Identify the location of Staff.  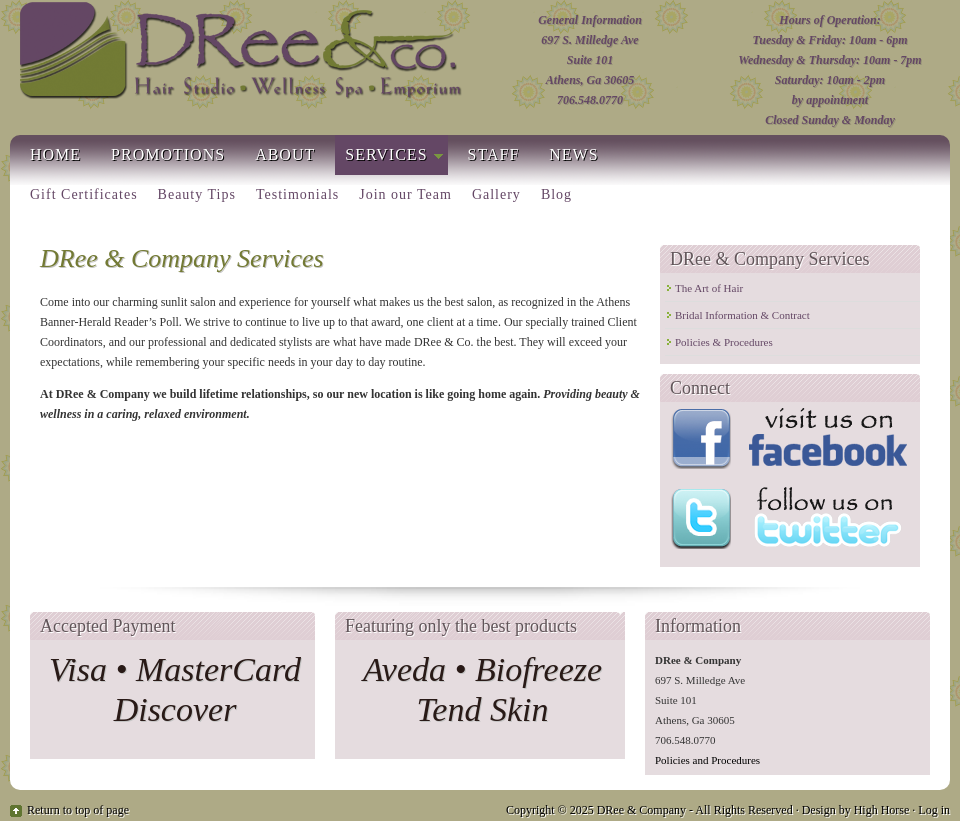
(494, 154).